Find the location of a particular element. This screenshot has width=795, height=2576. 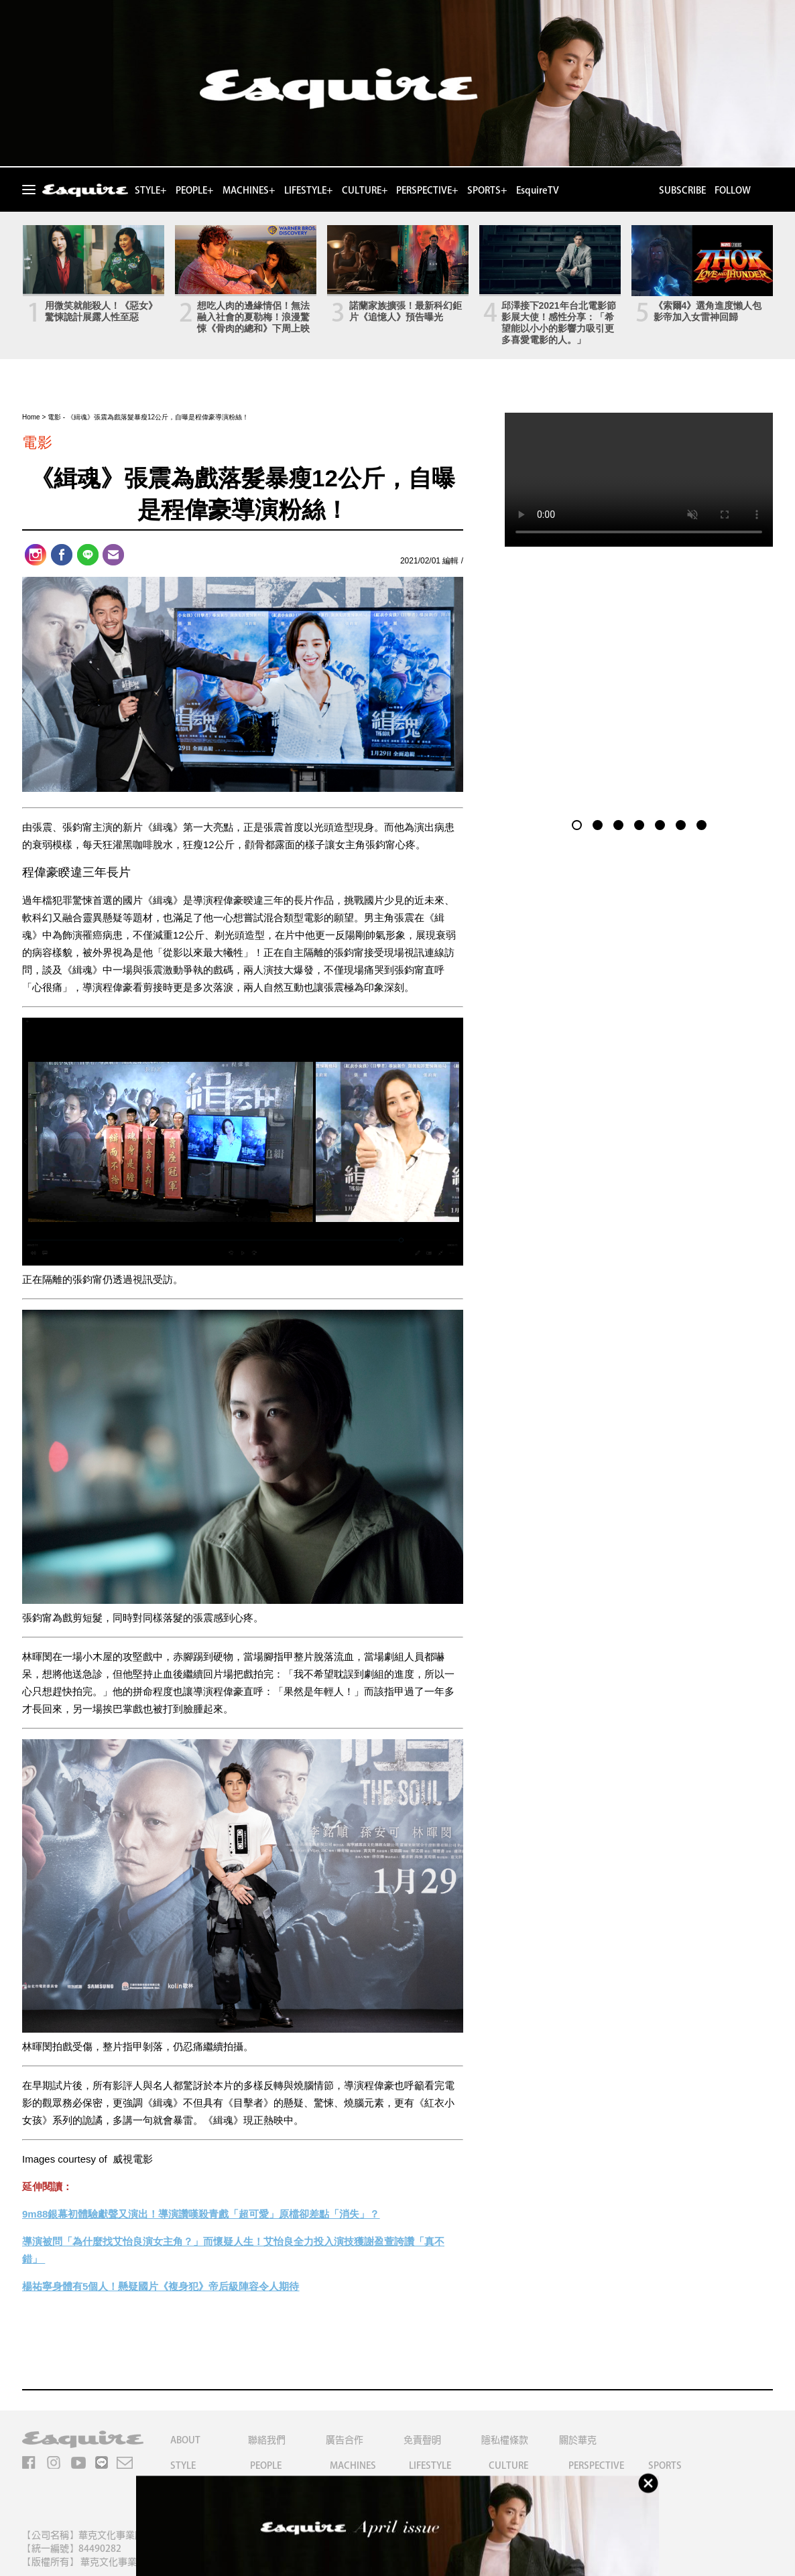

PERSPECTIVE+ is located at coordinates (427, 190).